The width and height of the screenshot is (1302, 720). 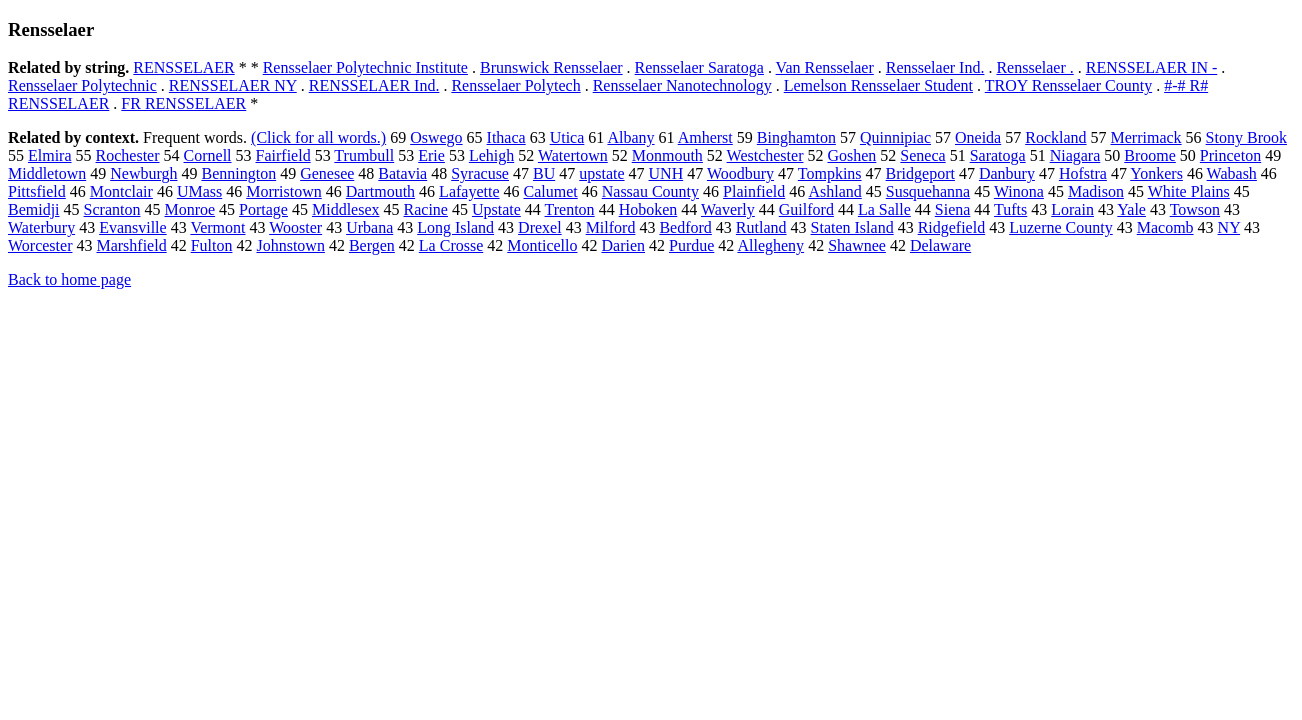 I want to click on Bedford, so click(x=685, y=227).